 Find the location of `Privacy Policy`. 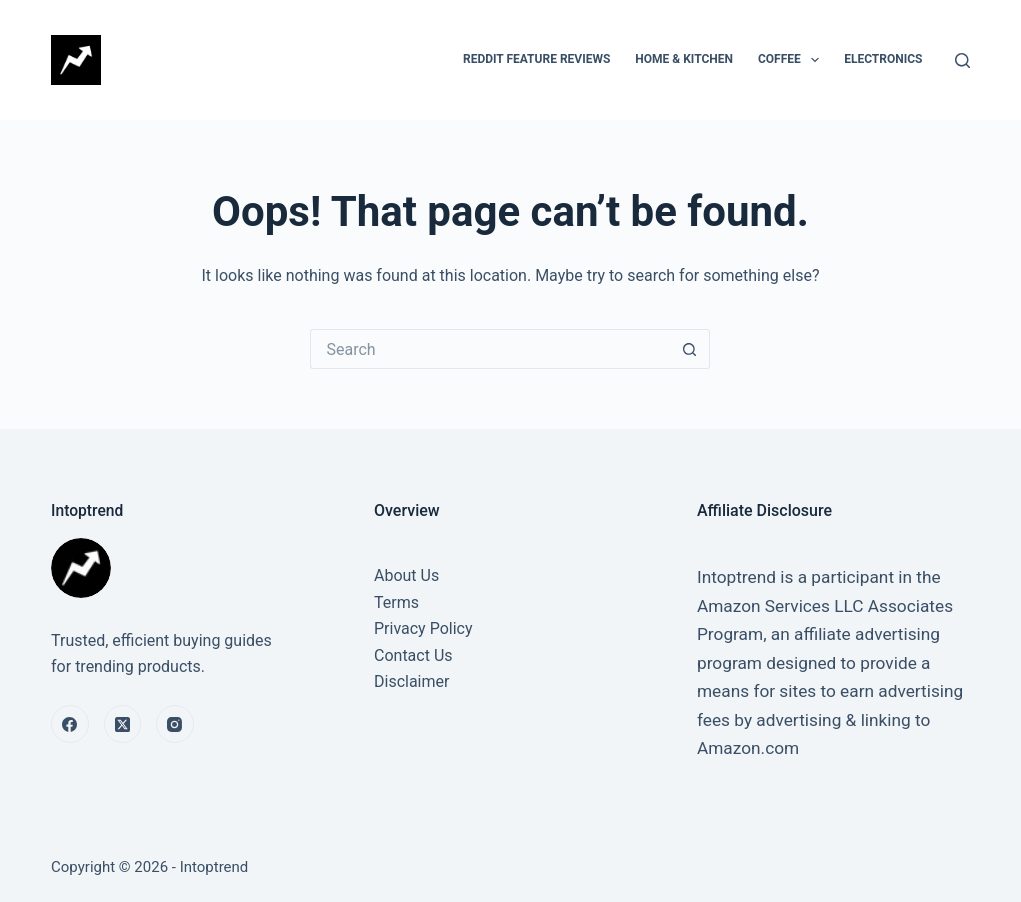

Privacy Policy is located at coordinates (423, 628).